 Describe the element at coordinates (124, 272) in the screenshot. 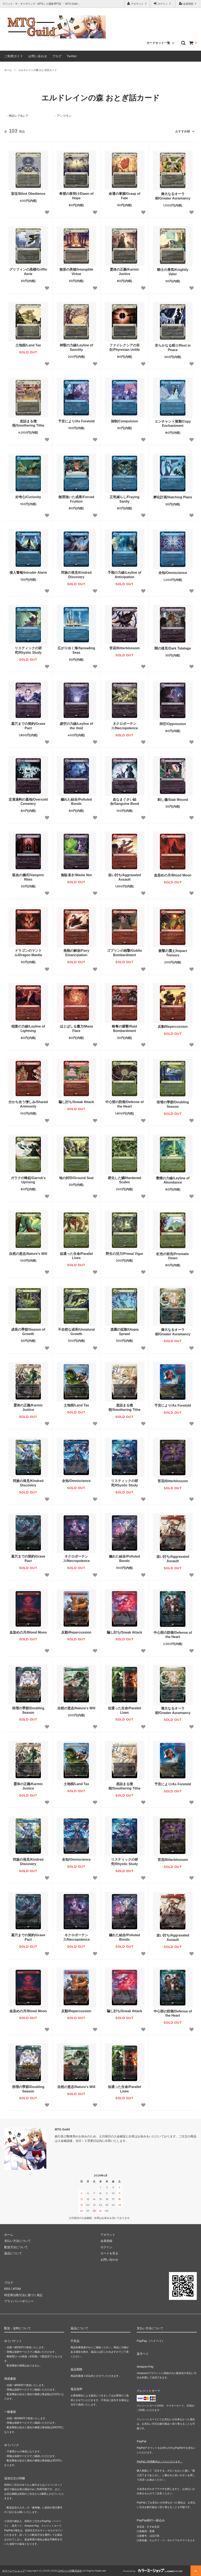

I see `霊体の正義/Karmic Justice` at that location.